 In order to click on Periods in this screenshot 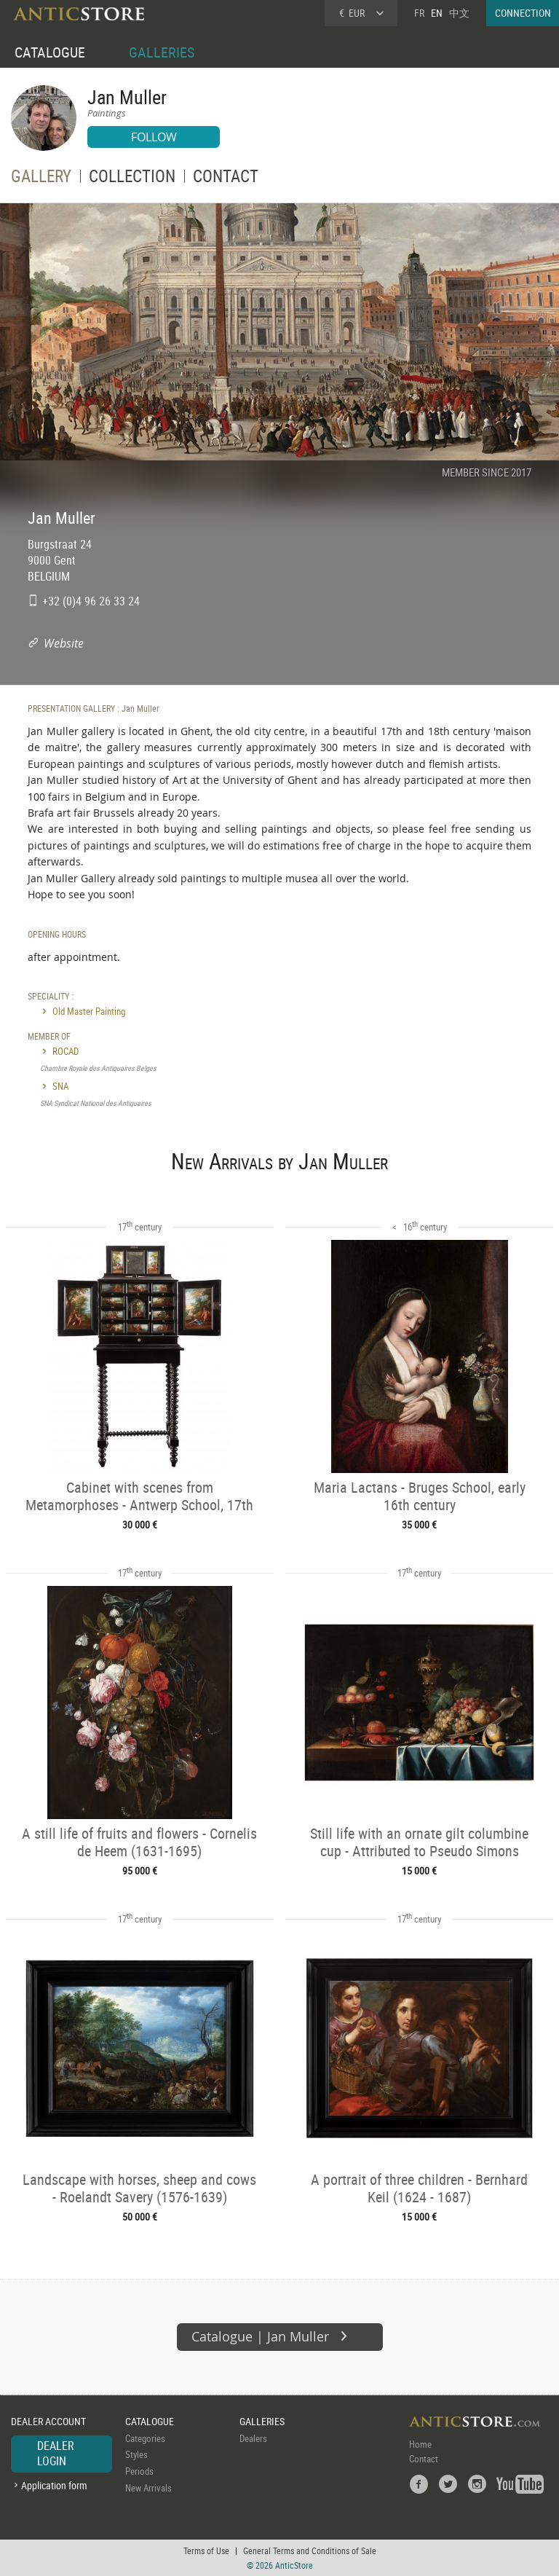, I will do `click(139, 2471)`.